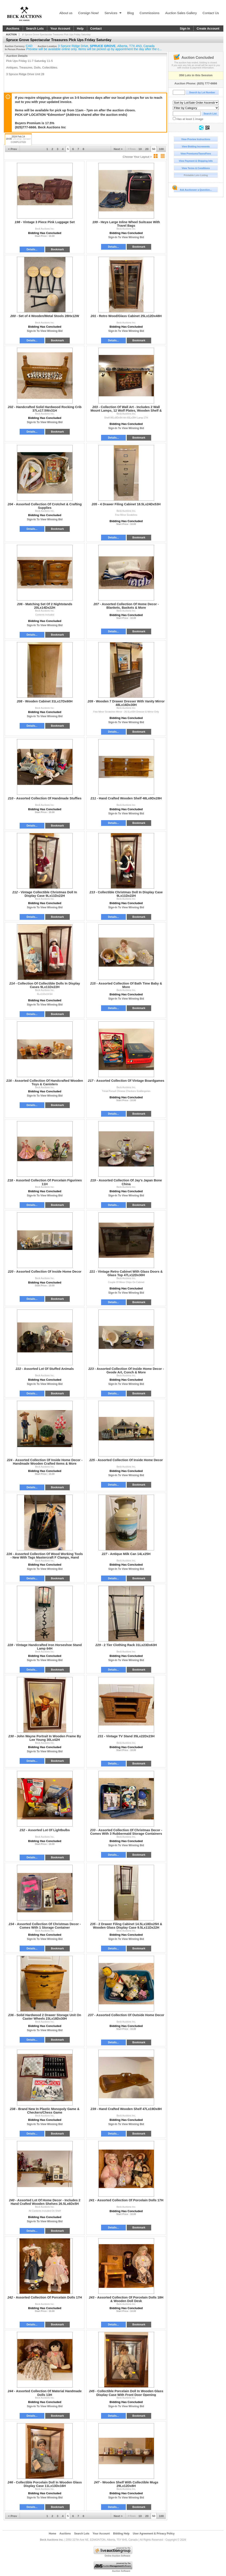  Describe the element at coordinates (211, 13) in the screenshot. I see `Contact Us` at that location.